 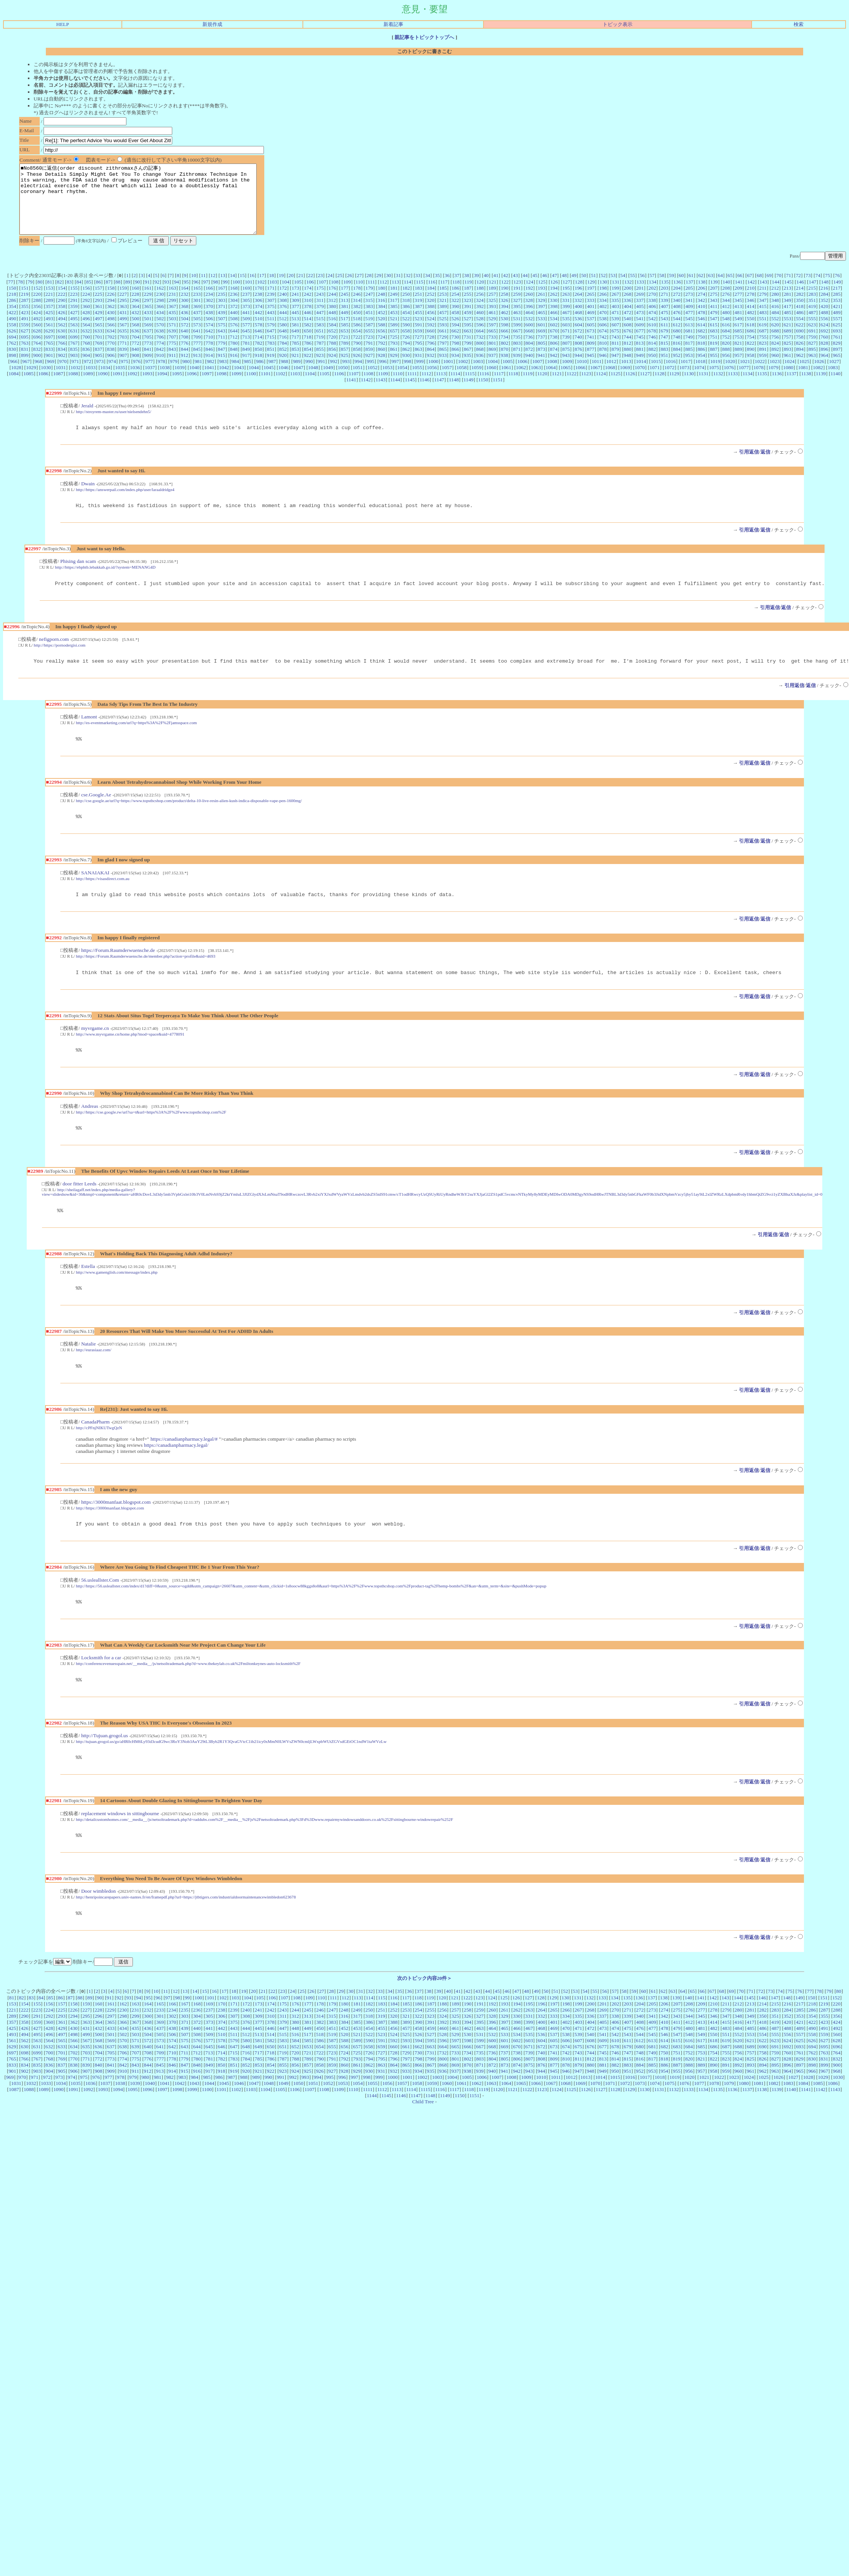 What do you see at coordinates (664, 302) in the screenshot?
I see `203` at bounding box center [664, 302].